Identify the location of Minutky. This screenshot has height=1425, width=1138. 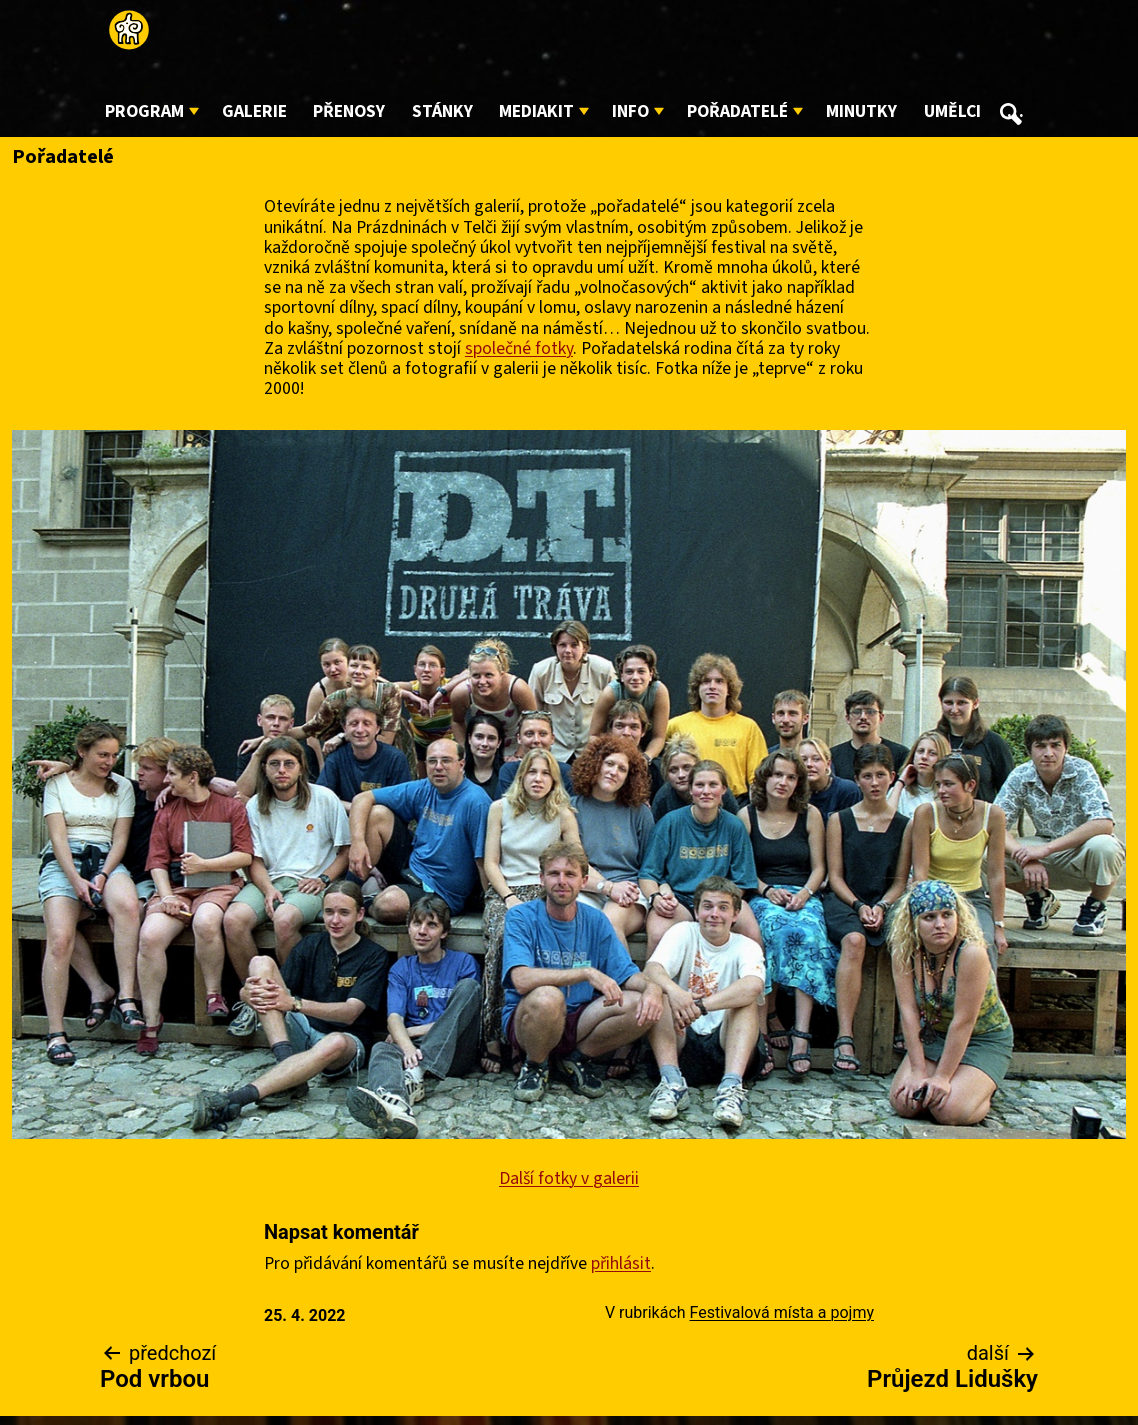
(861, 111).